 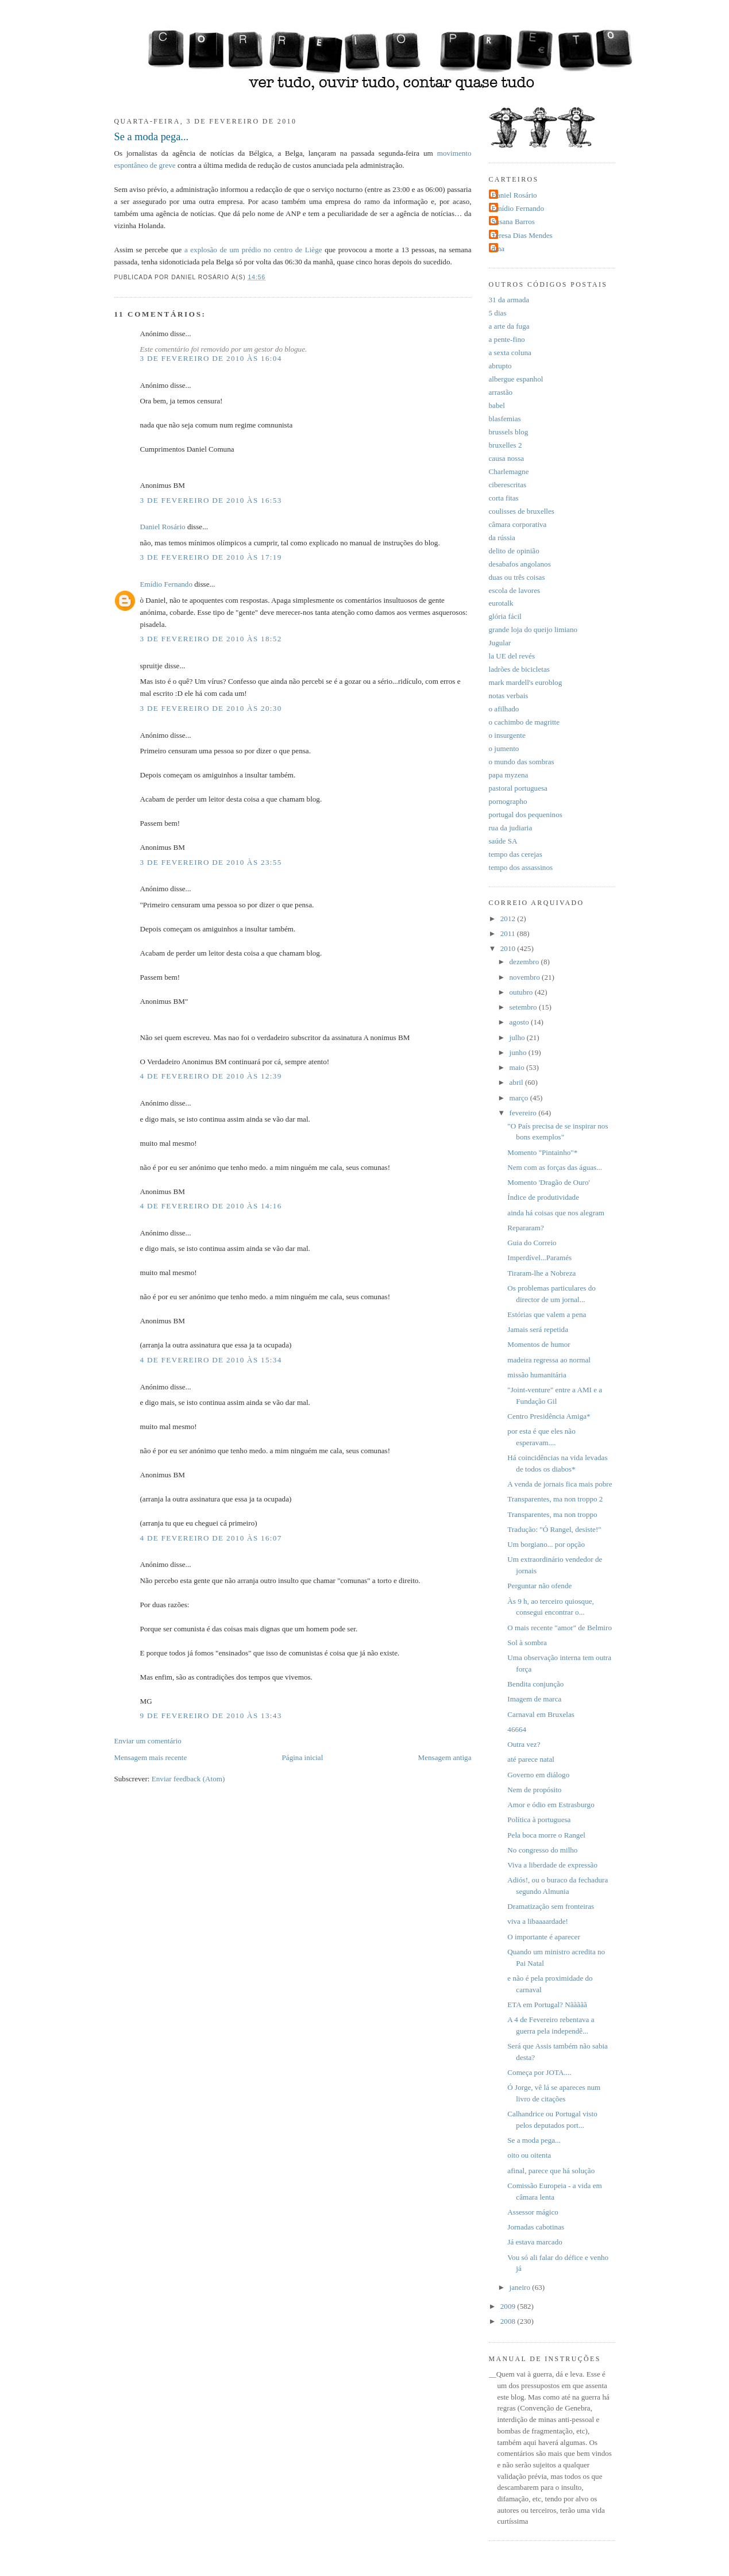 I want to click on madeira regressa ao normal, so click(x=549, y=1360).